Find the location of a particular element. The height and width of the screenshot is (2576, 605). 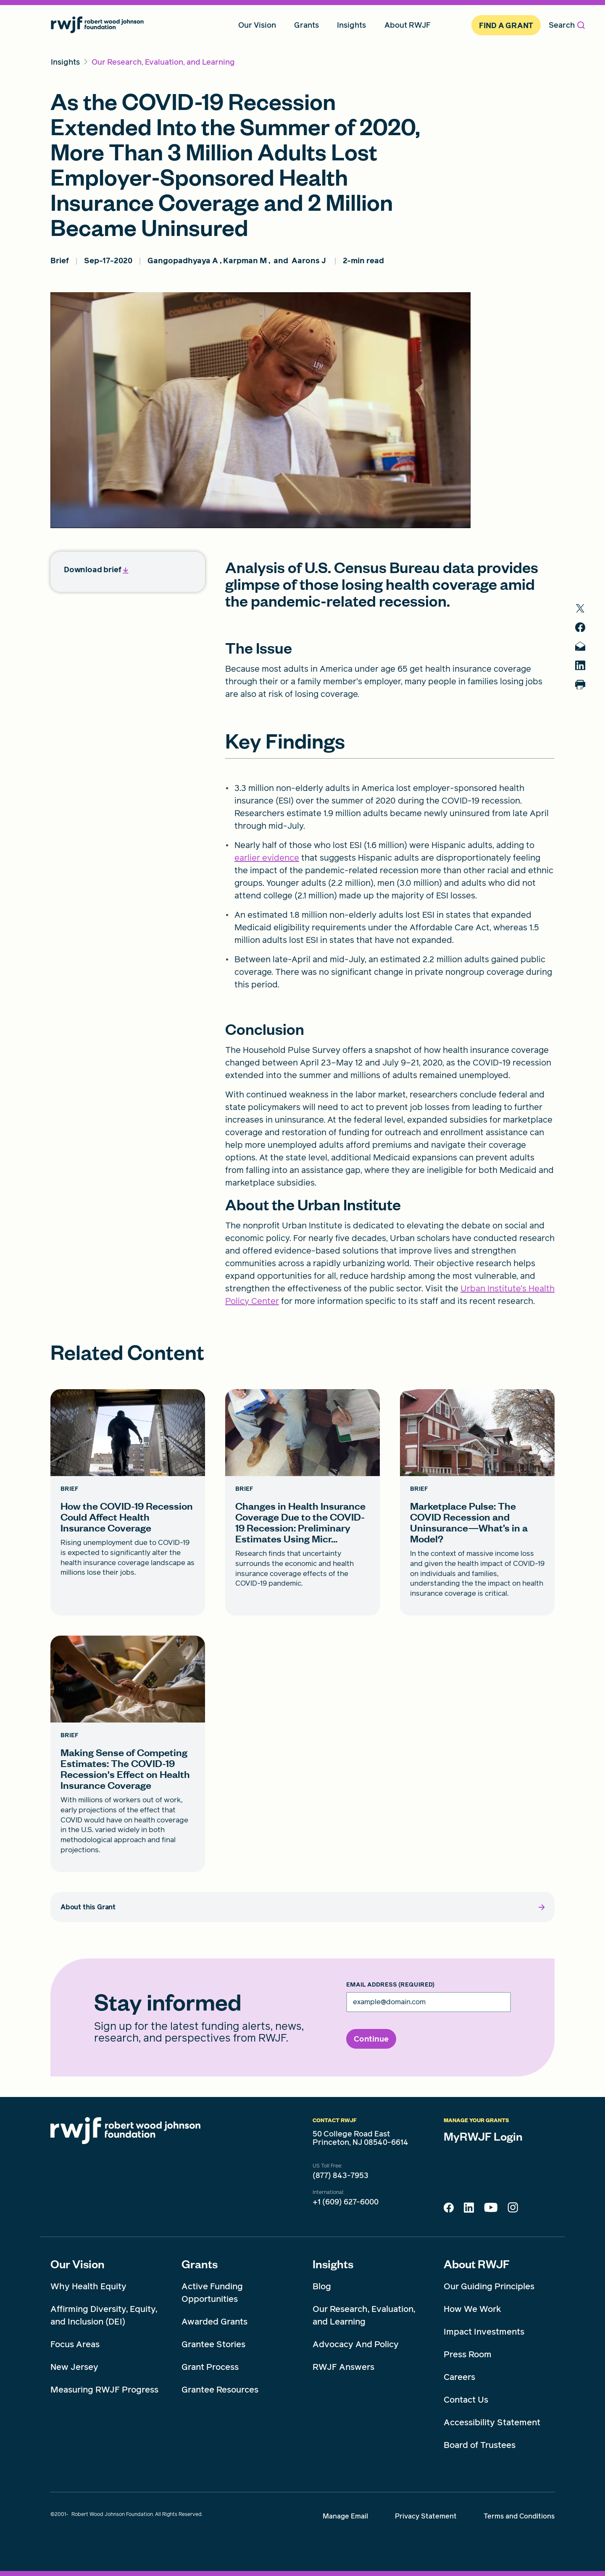

Email Address is located at coordinates (390, 1985).